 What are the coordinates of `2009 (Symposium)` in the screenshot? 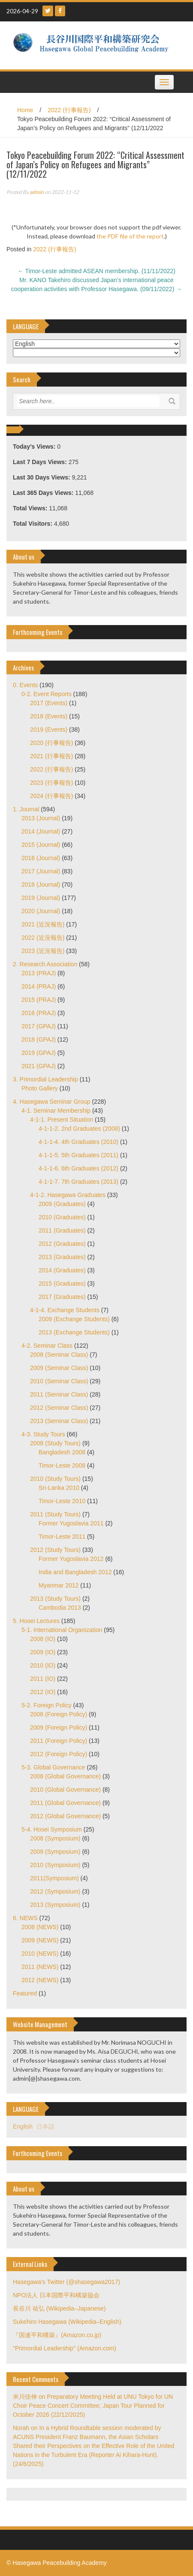 It's located at (55, 1851).